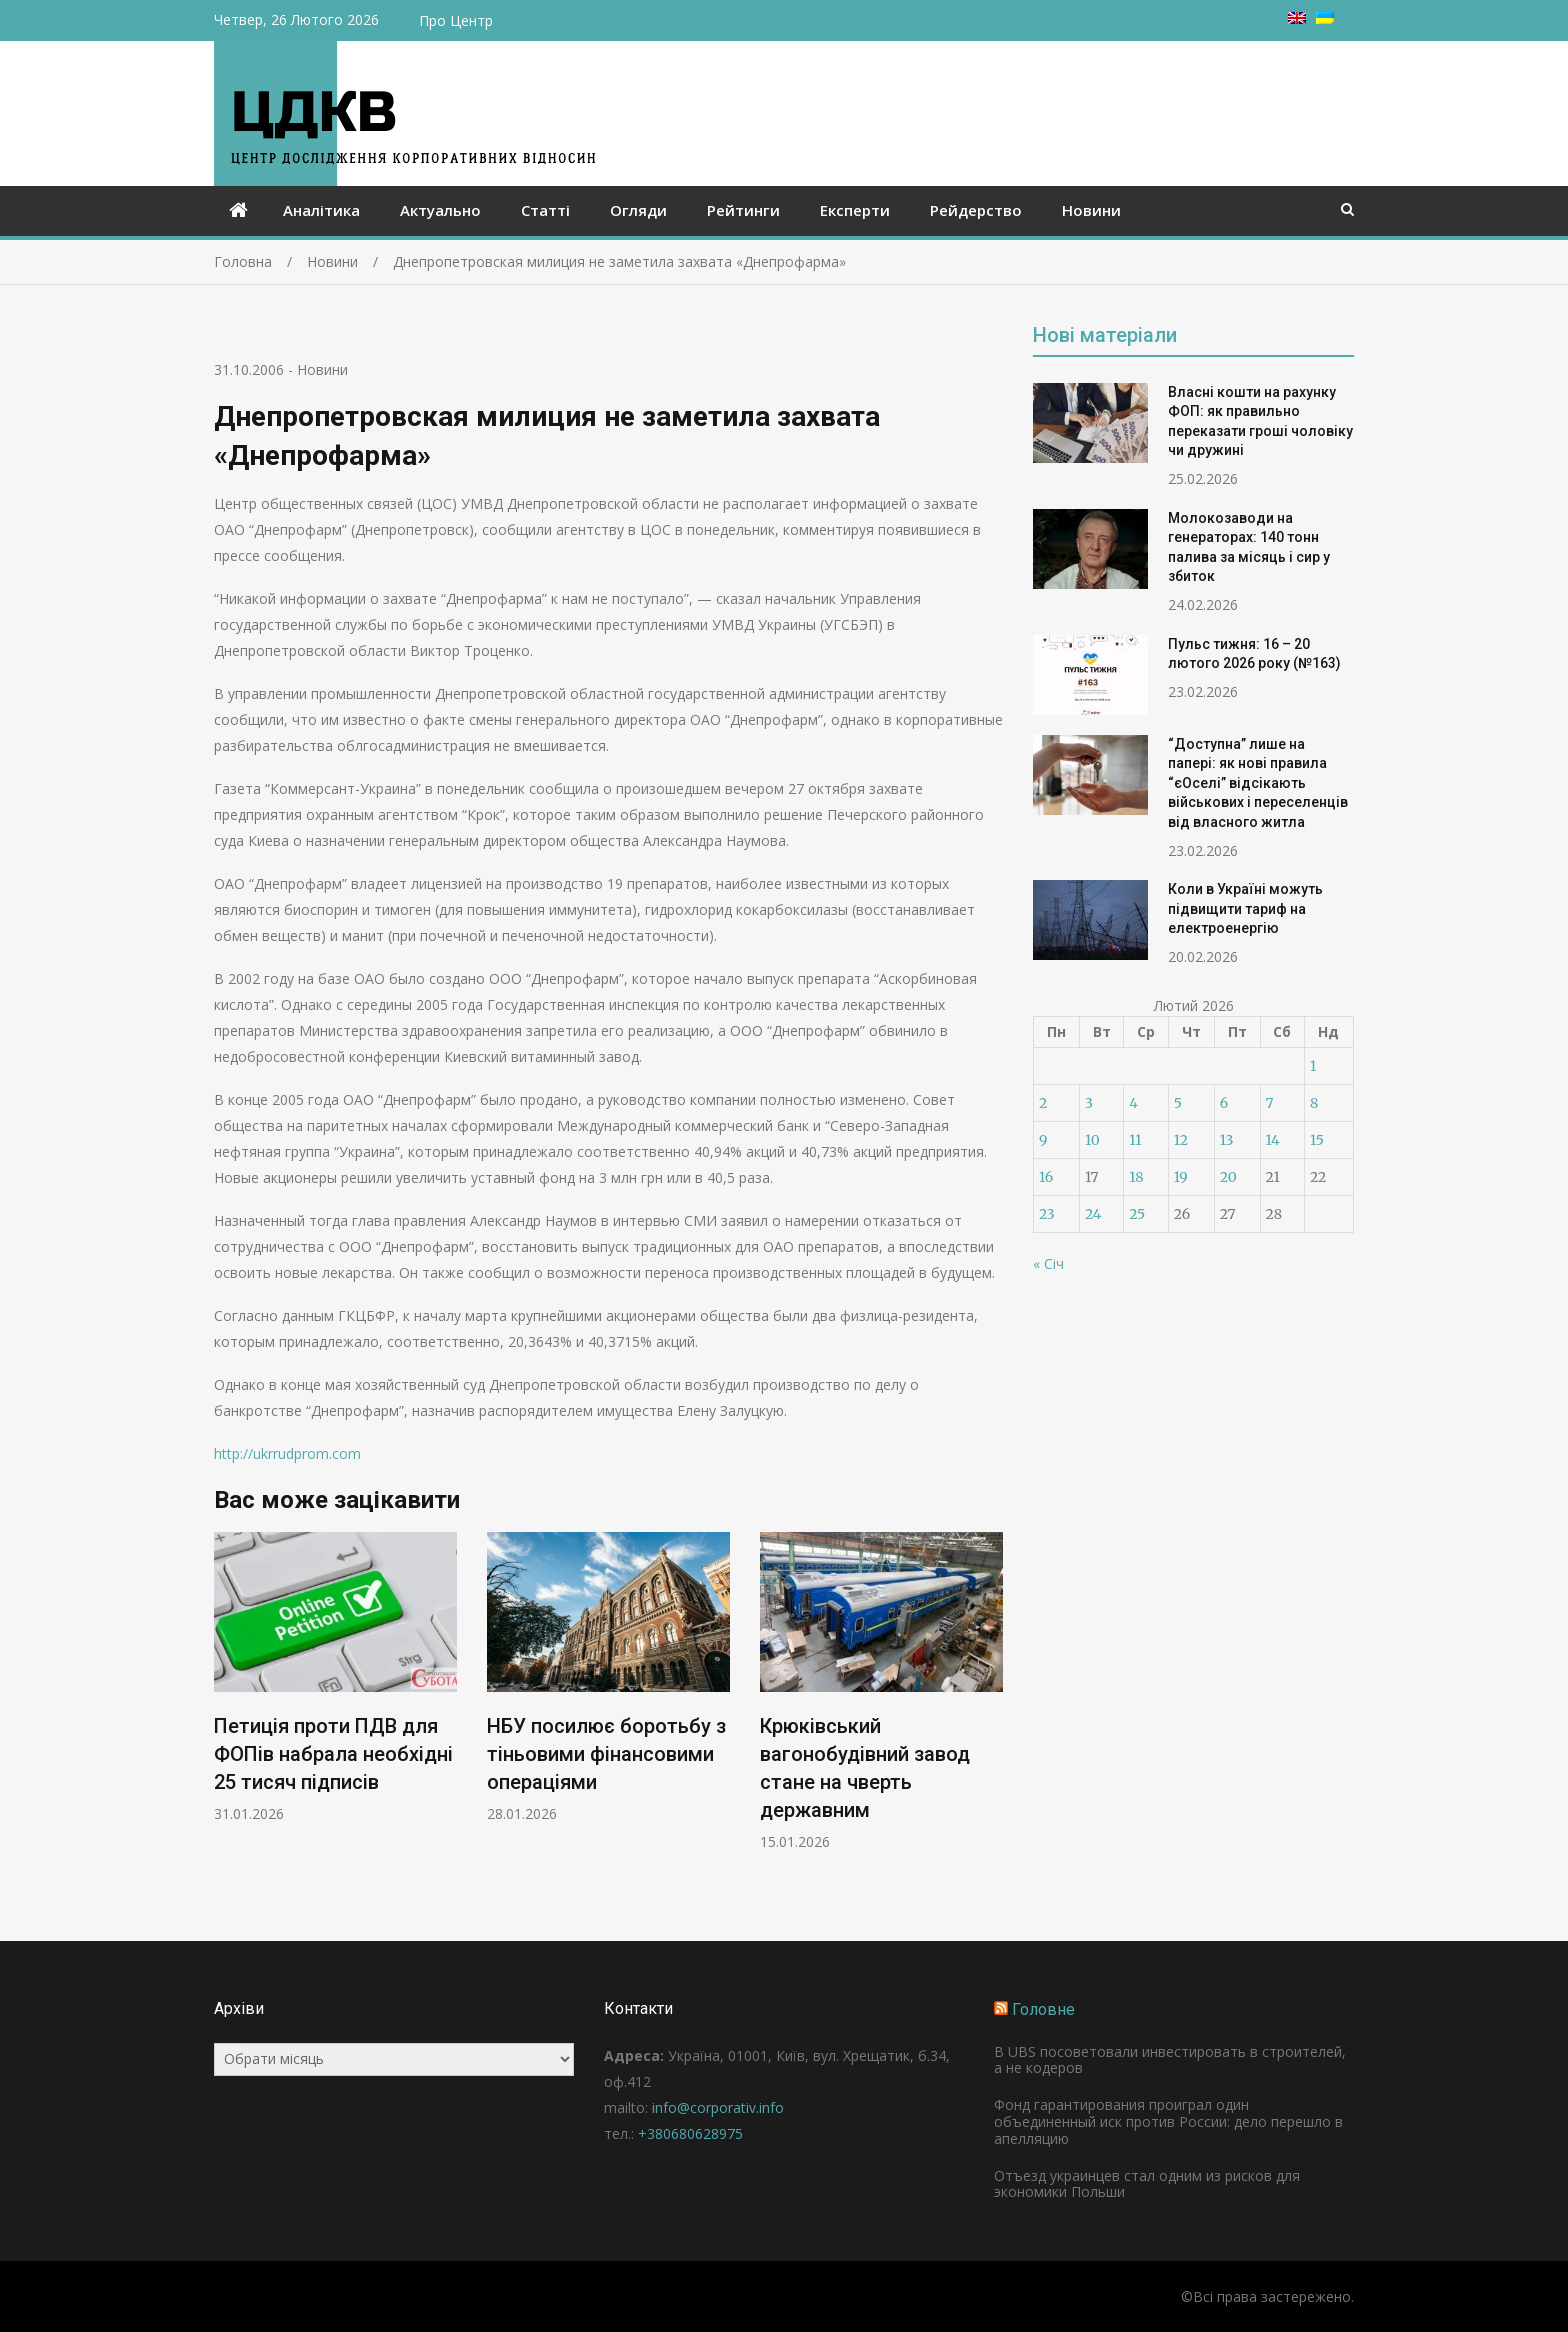 The width and height of the screenshot is (1568, 2332). Describe the element at coordinates (1178, 1103) in the screenshot. I see `5 [Записи оприлюднені 05.02.2026]` at that location.